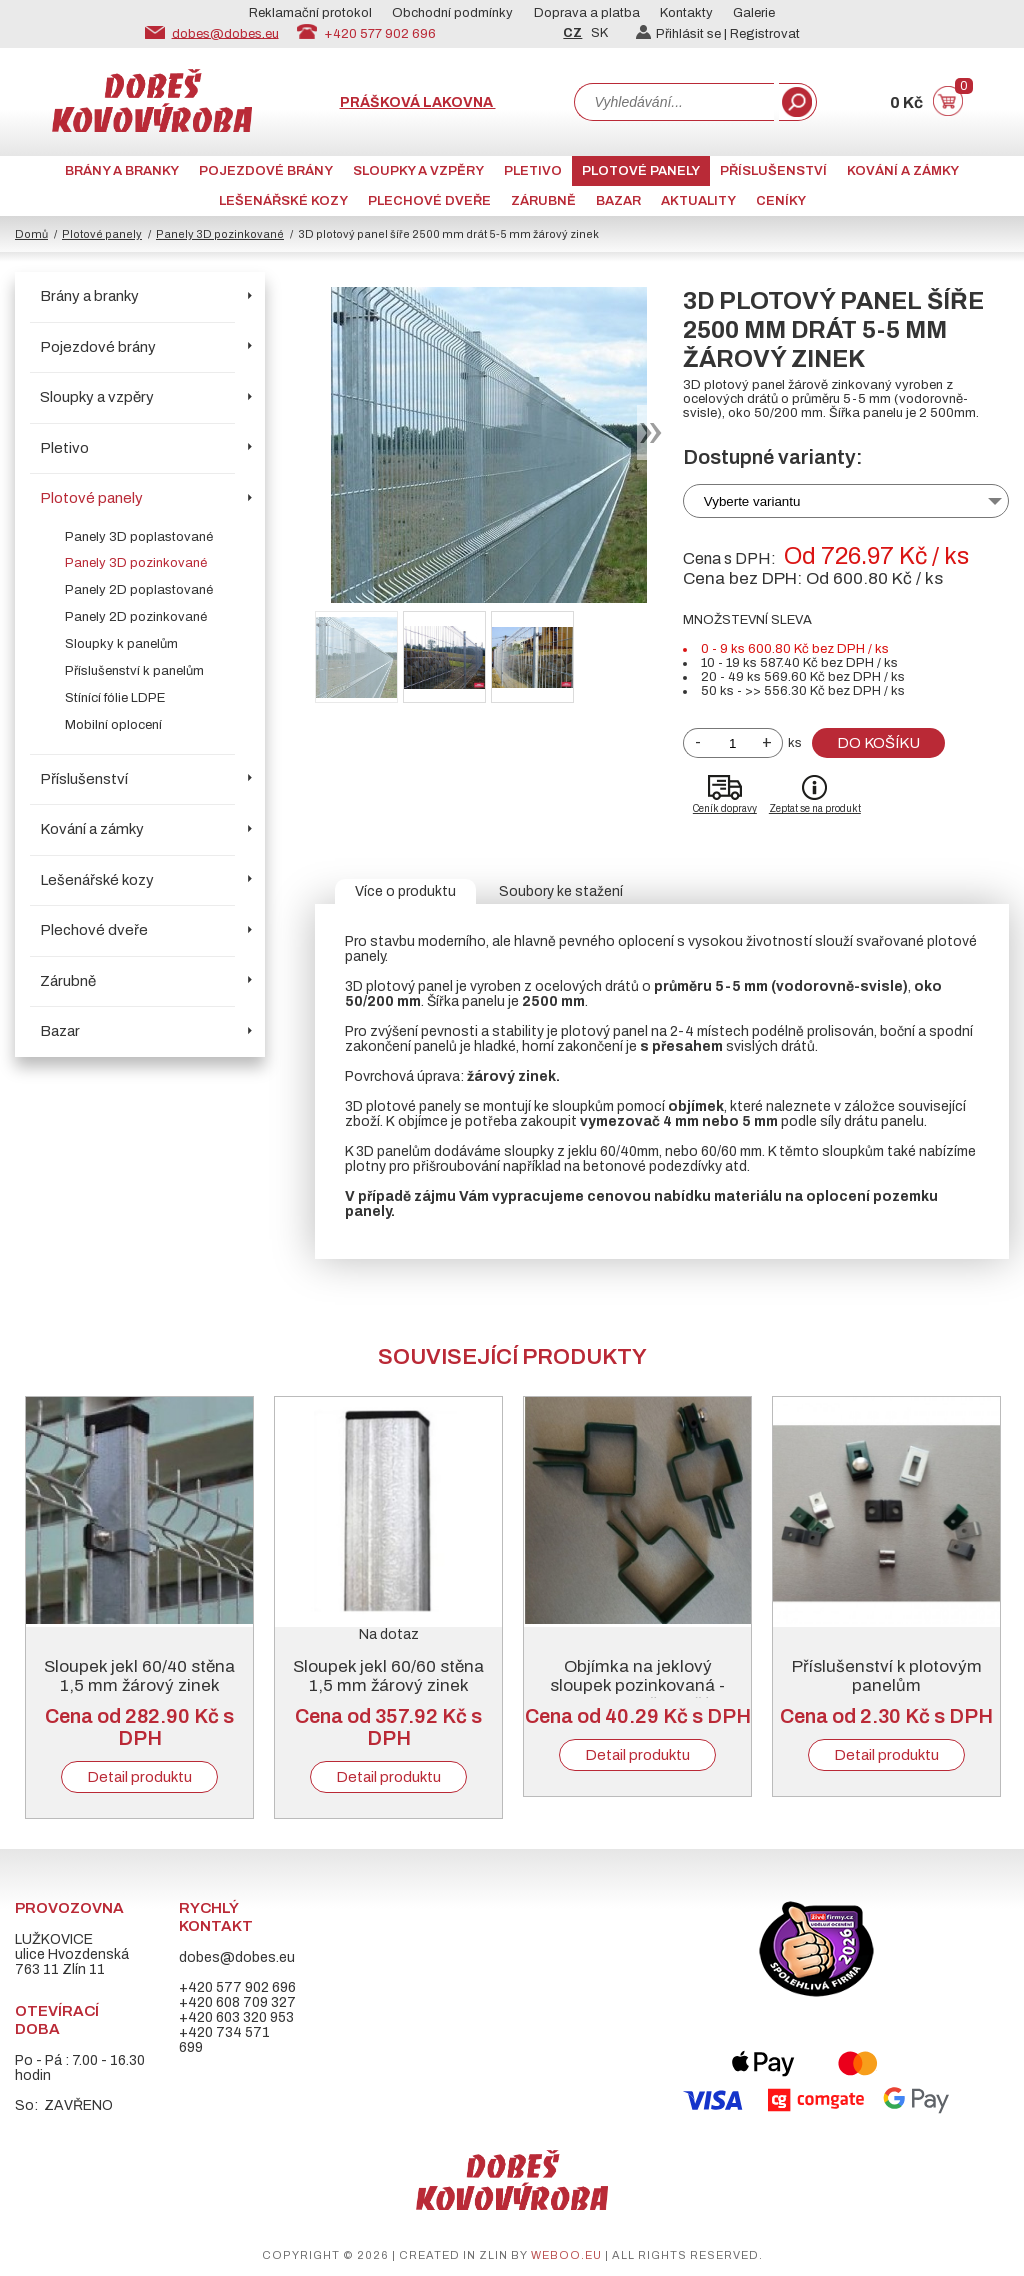 The image size is (1024, 2276). Describe the element at coordinates (618, 201) in the screenshot. I see `Bazar` at that location.